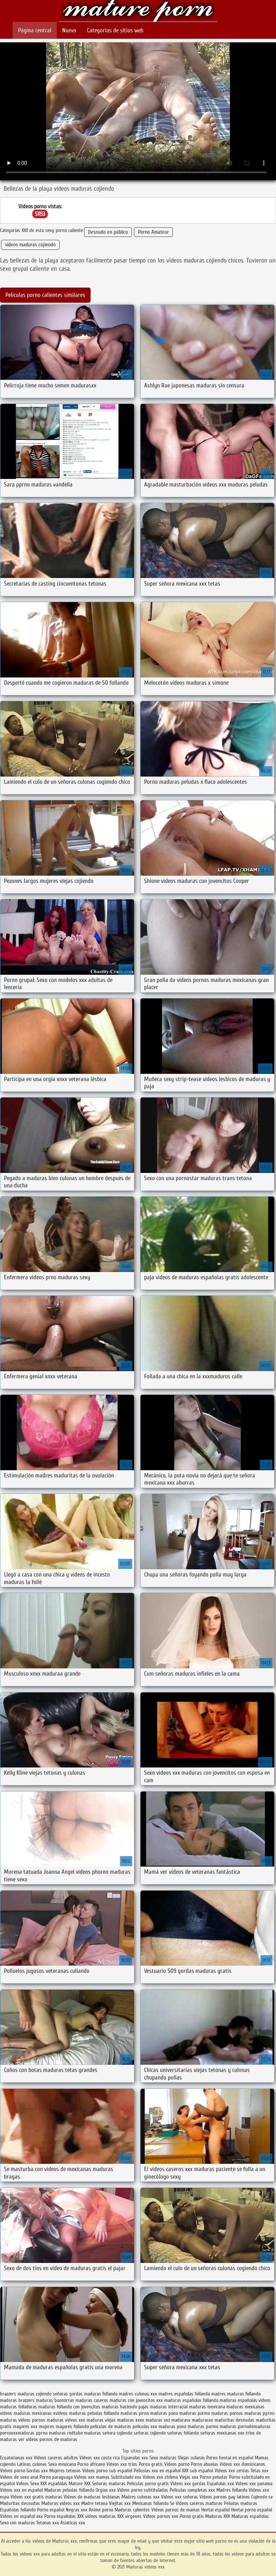 This screenshot has width=276, height=2576. What do you see at coordinates (92, 2497) in the screenshot?
I see `Videos de maduras lesbianas` at bounding box center [92, 2497].